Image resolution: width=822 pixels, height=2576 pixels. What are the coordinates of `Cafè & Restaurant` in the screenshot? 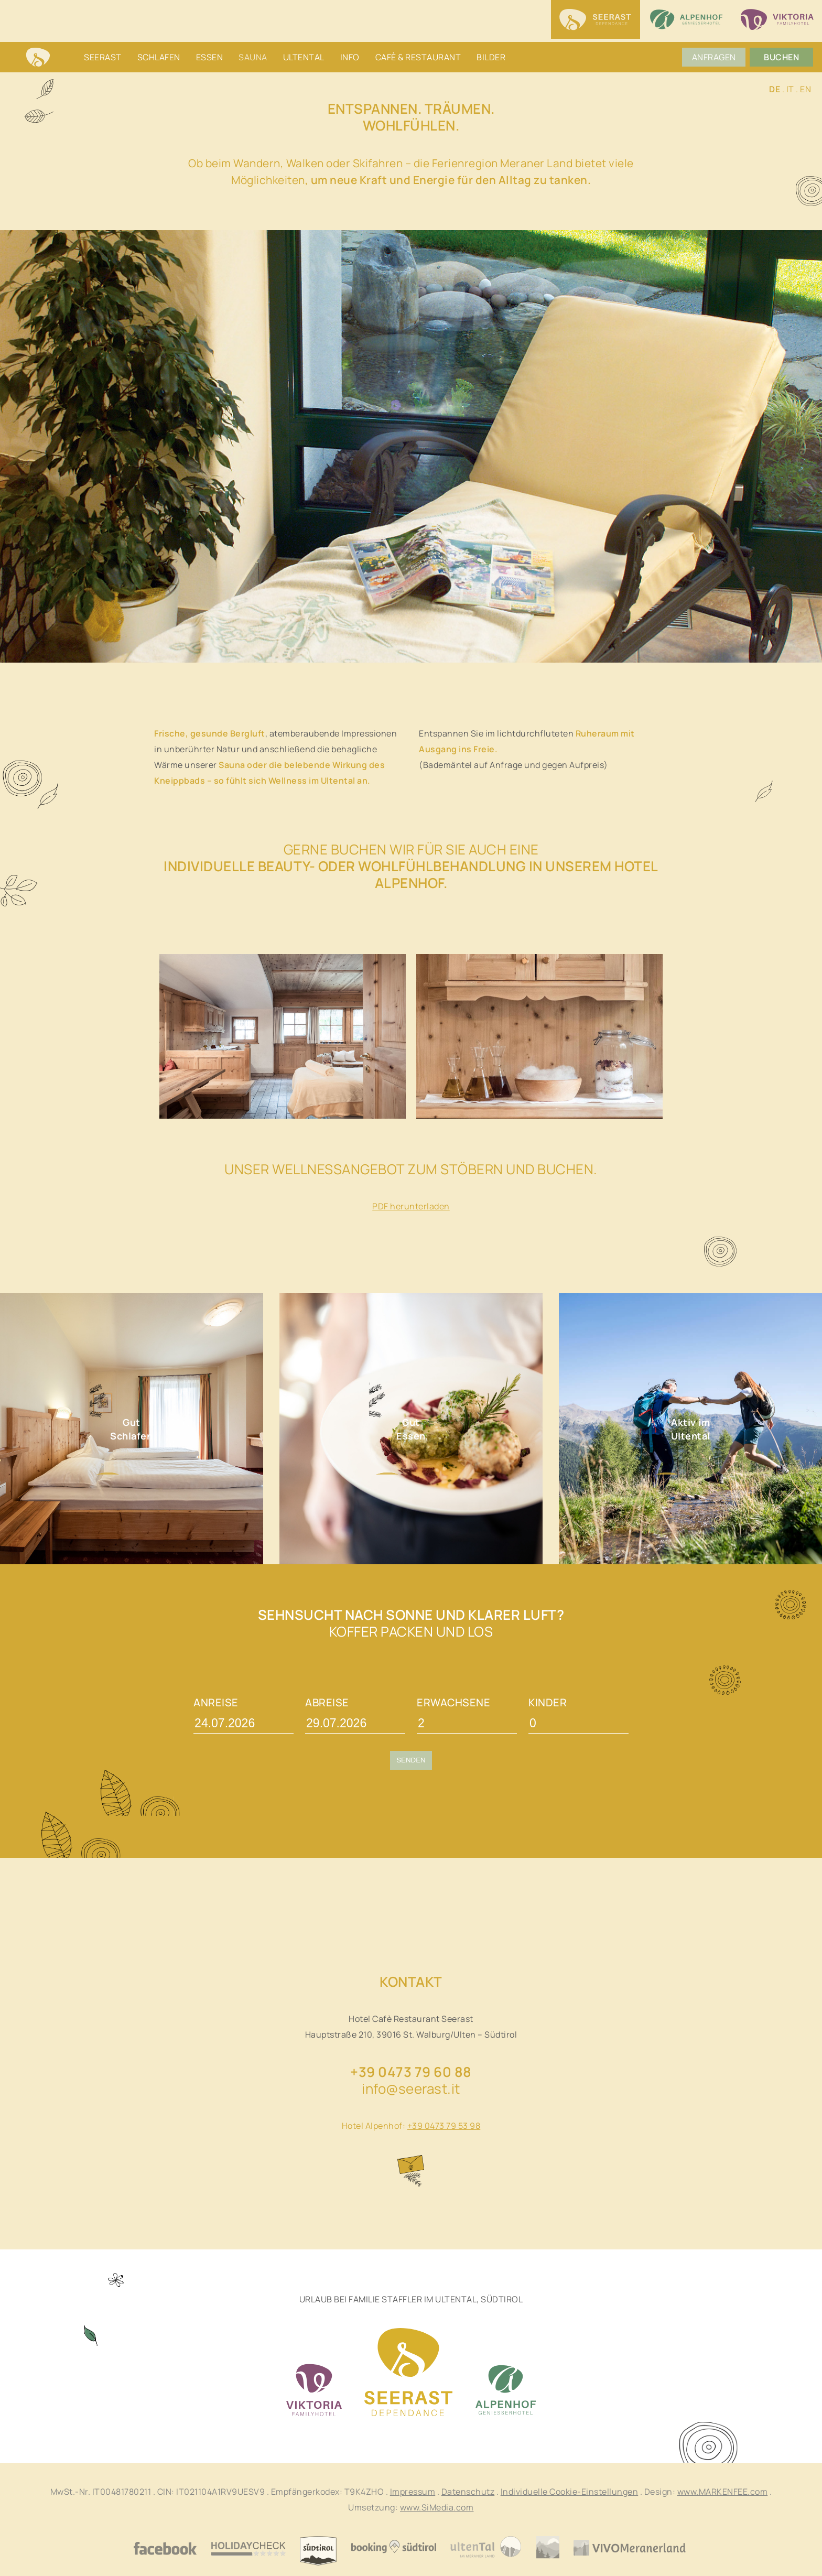 It's located at (418, 57).